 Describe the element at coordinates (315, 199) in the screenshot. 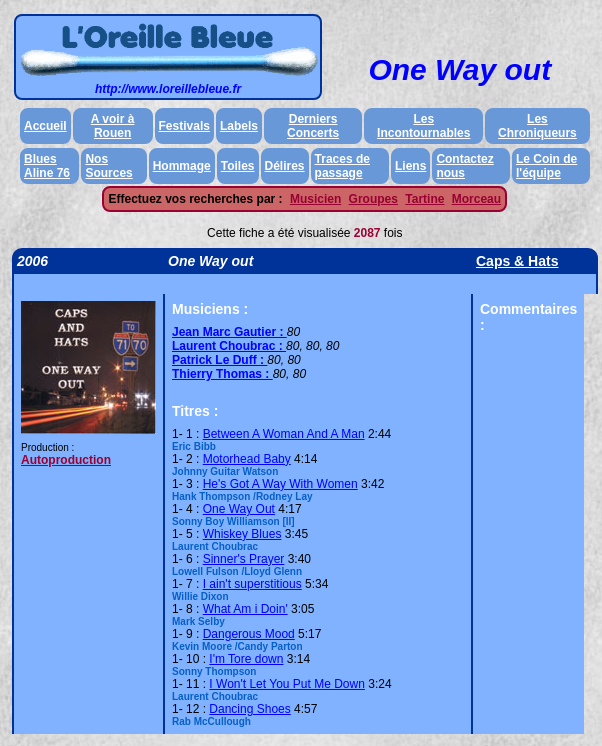

I see `Musicien` at that location.